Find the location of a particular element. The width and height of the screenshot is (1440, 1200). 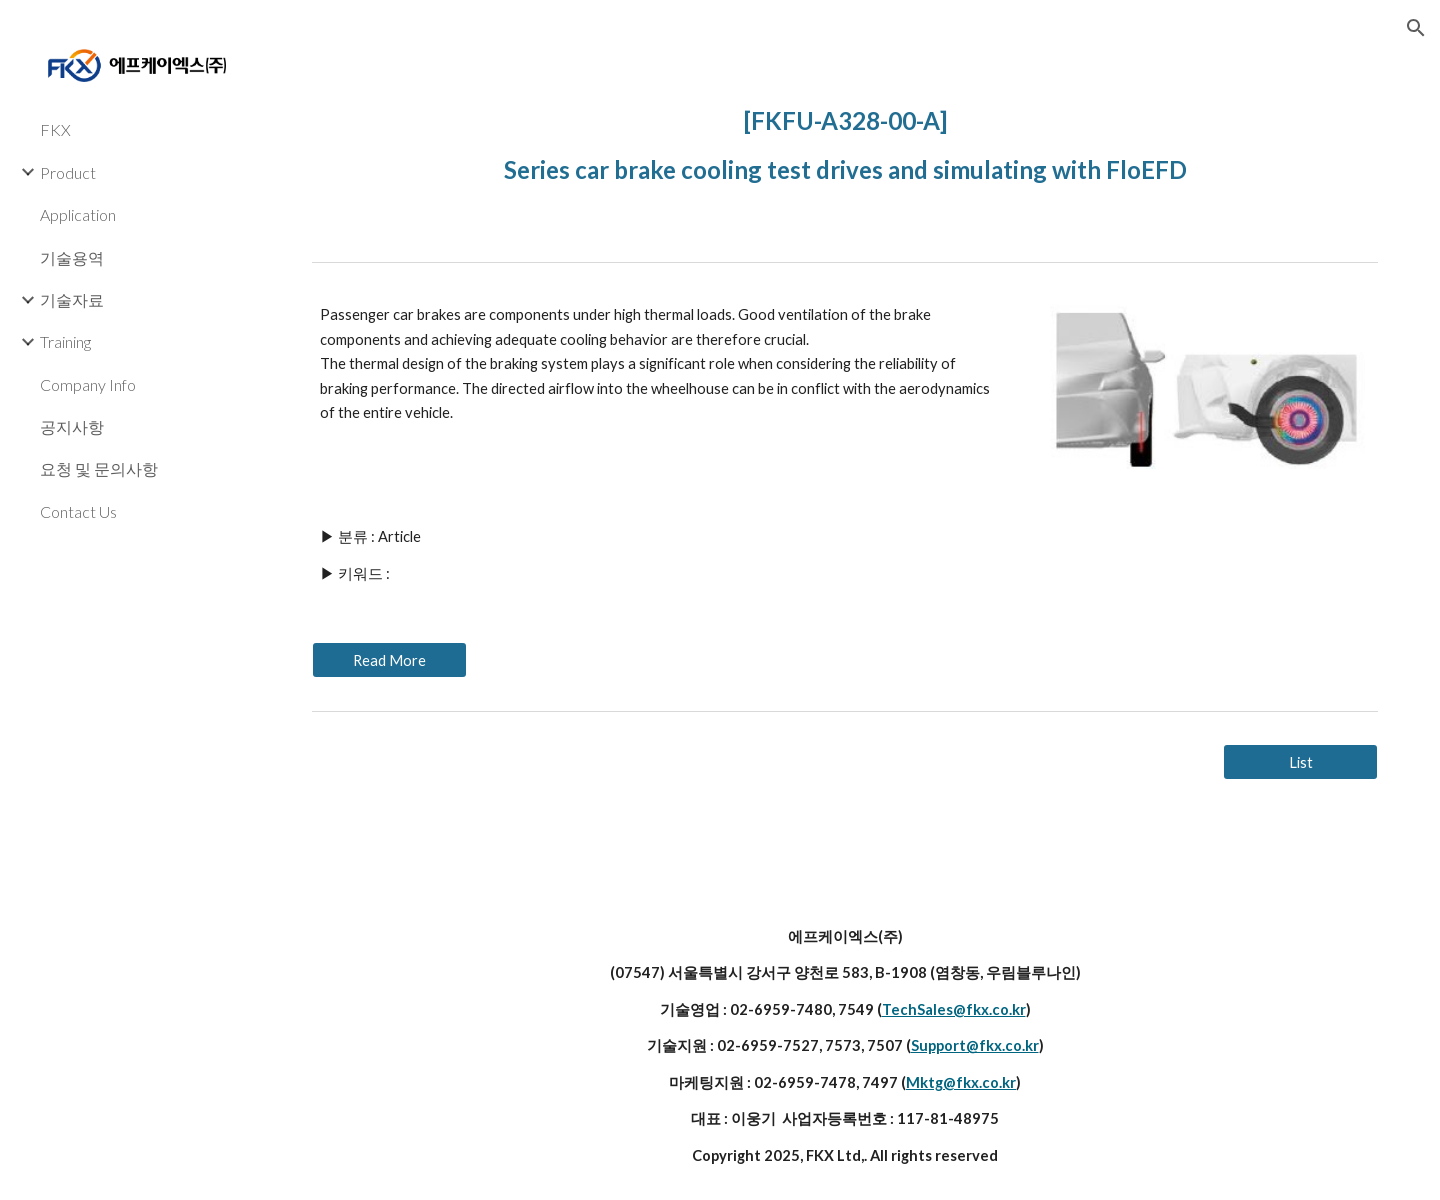

Training [link] is located at coordinates (65, 341).